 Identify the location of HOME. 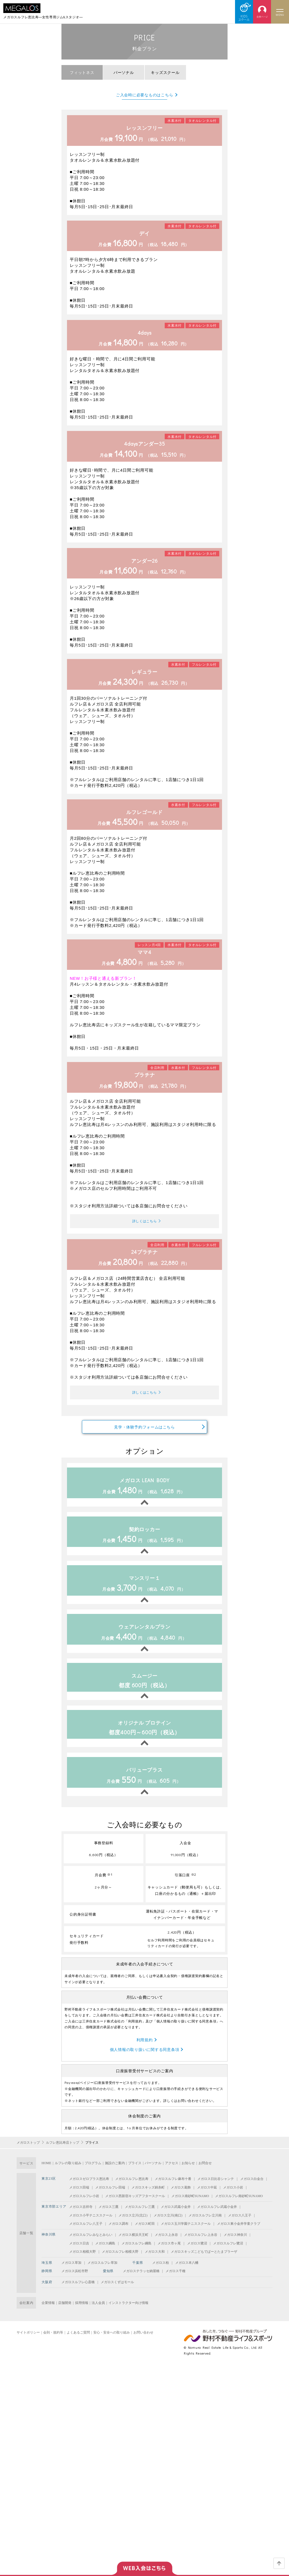
(46, 2173).